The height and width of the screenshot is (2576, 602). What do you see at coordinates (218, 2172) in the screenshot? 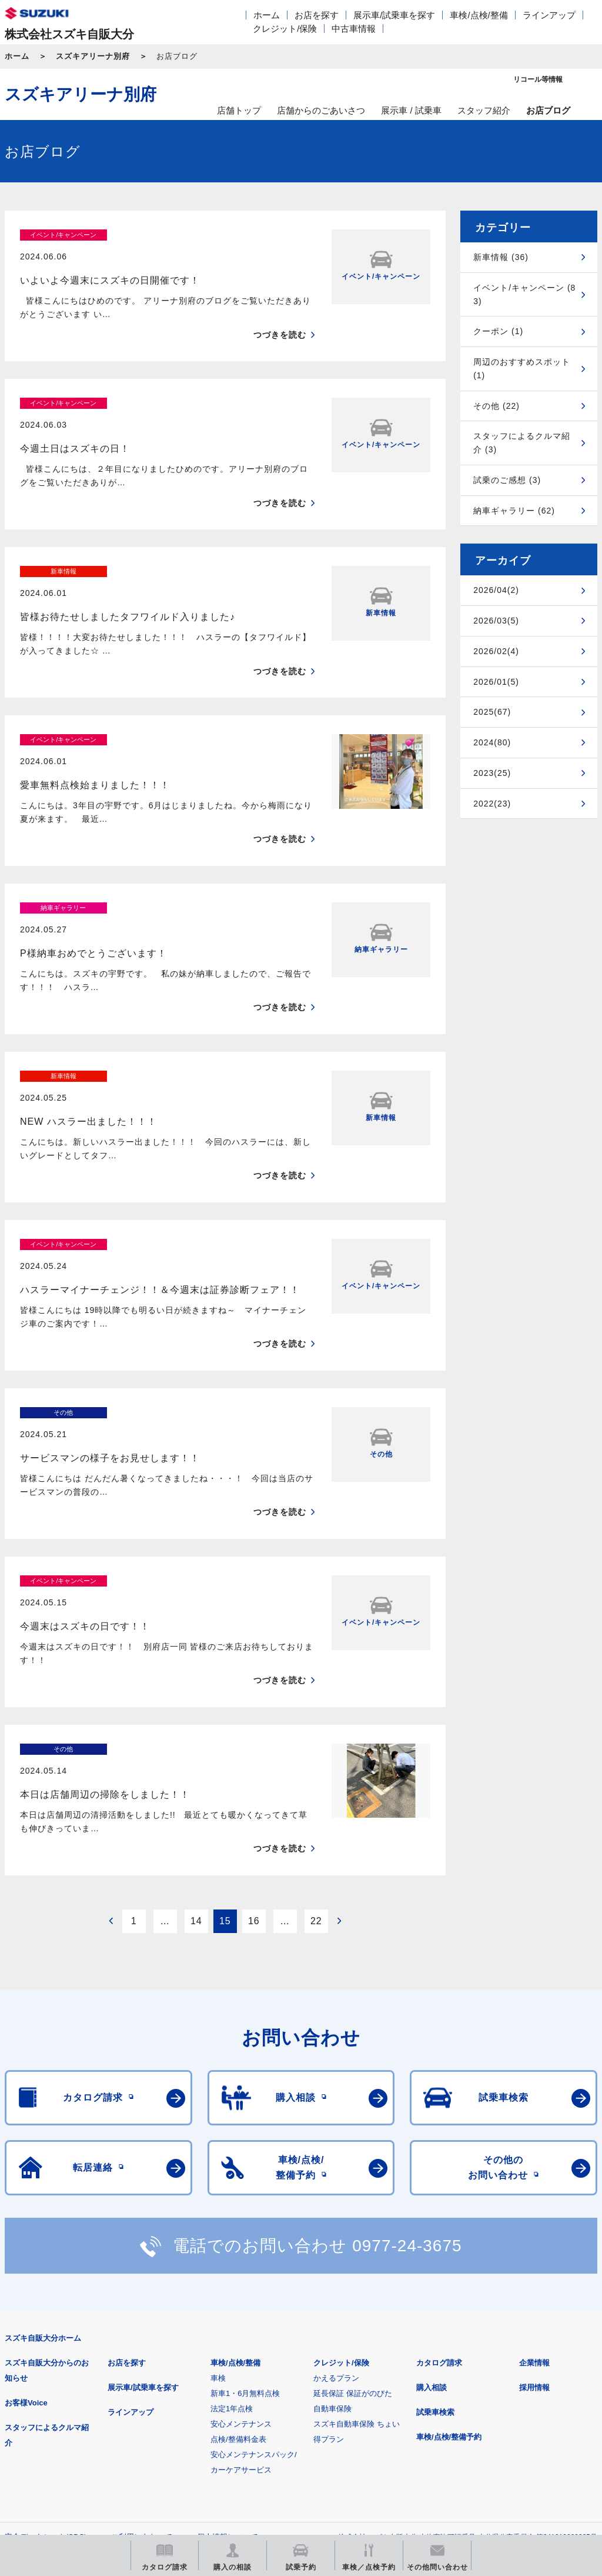
I see `車検` at bounding box center [218, 2172].